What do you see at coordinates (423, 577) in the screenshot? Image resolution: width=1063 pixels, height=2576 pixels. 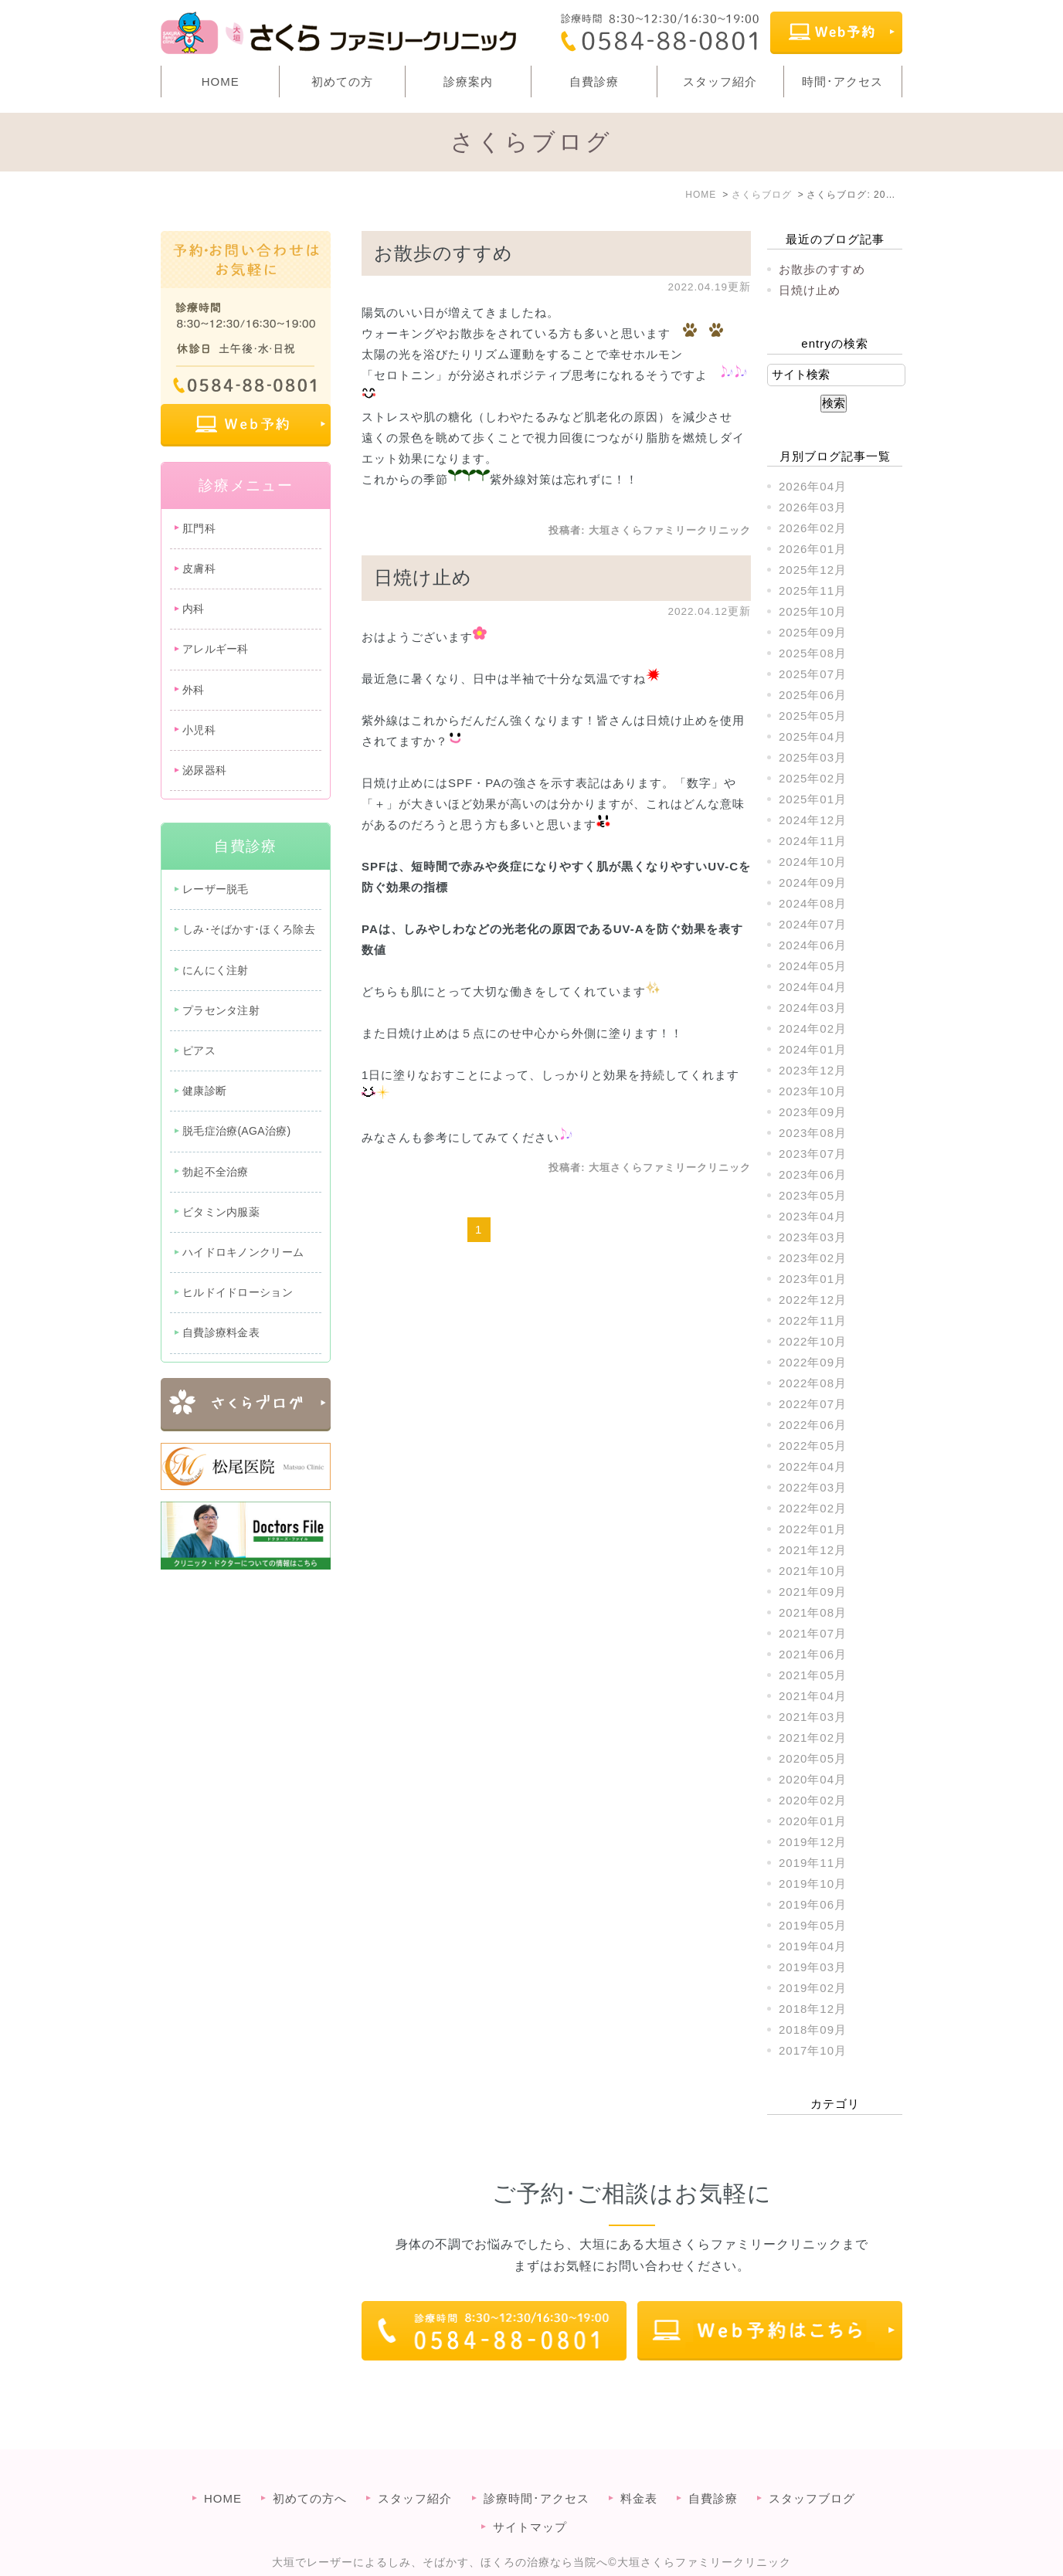 I see `日焼け止め` at bounding box center [423, 577].